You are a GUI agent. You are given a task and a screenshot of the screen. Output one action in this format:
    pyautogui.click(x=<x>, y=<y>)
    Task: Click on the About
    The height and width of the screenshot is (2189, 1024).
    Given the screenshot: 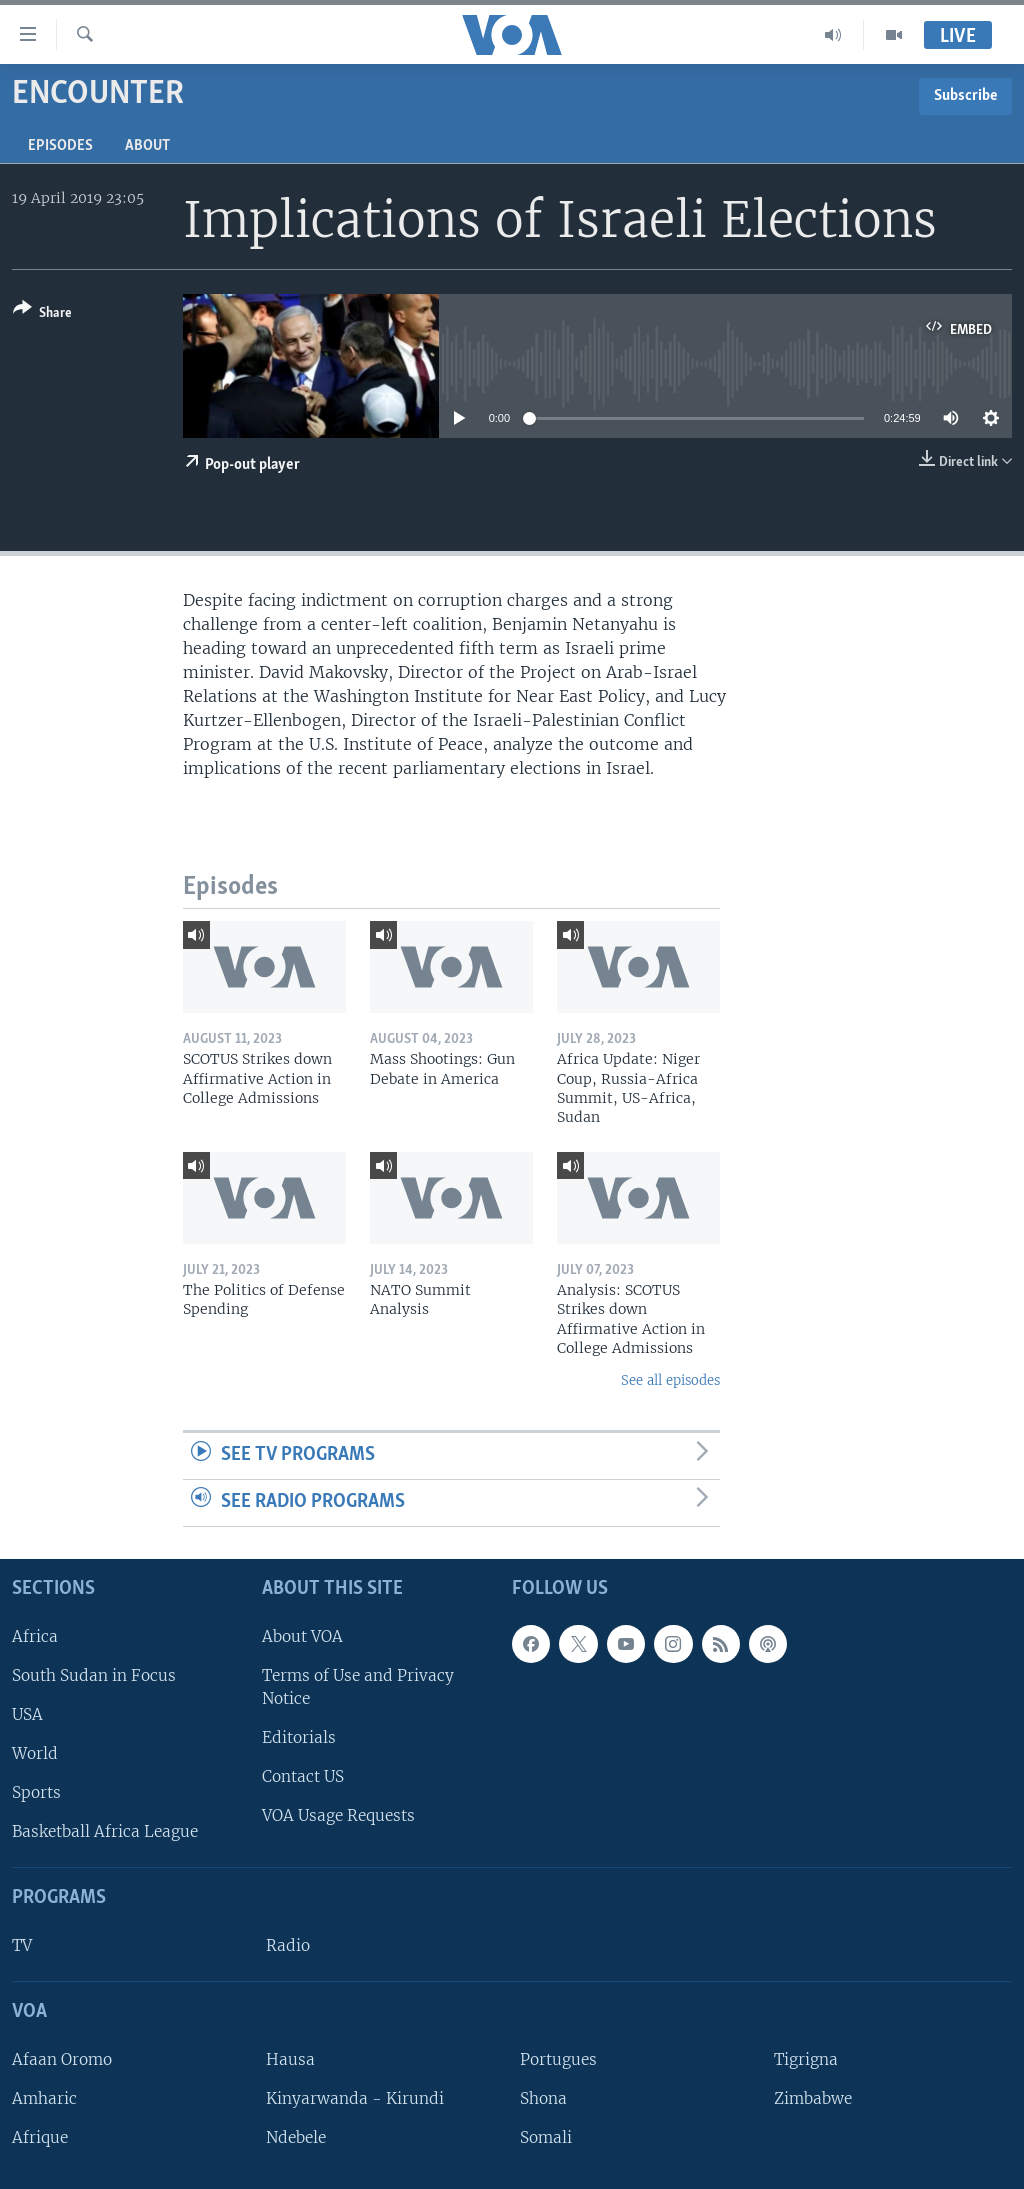 What is the action you would take?
    pyautogui.click(x=147, y=146)
    